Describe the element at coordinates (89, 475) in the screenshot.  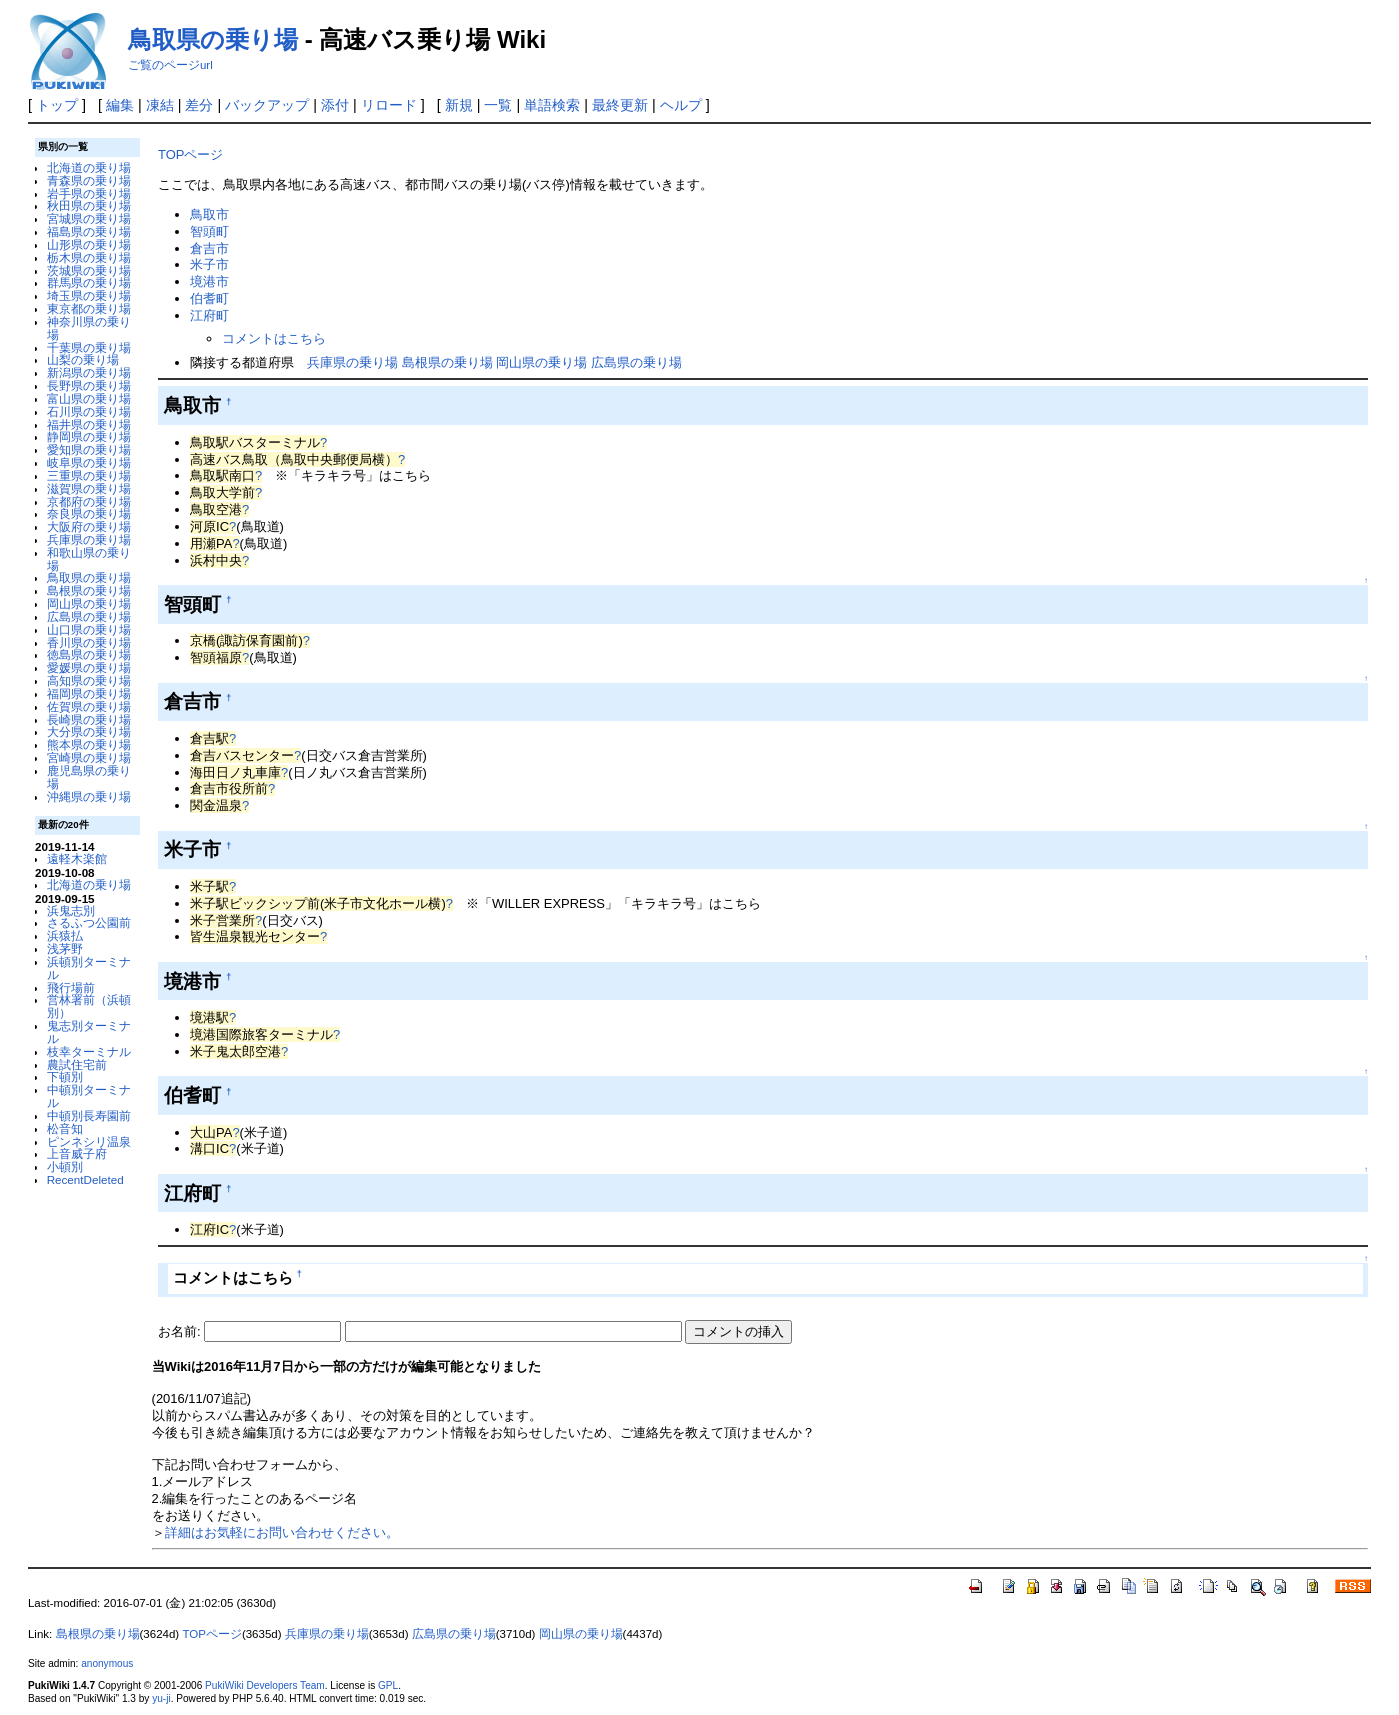
I see `三重県の乗り場` at that location.